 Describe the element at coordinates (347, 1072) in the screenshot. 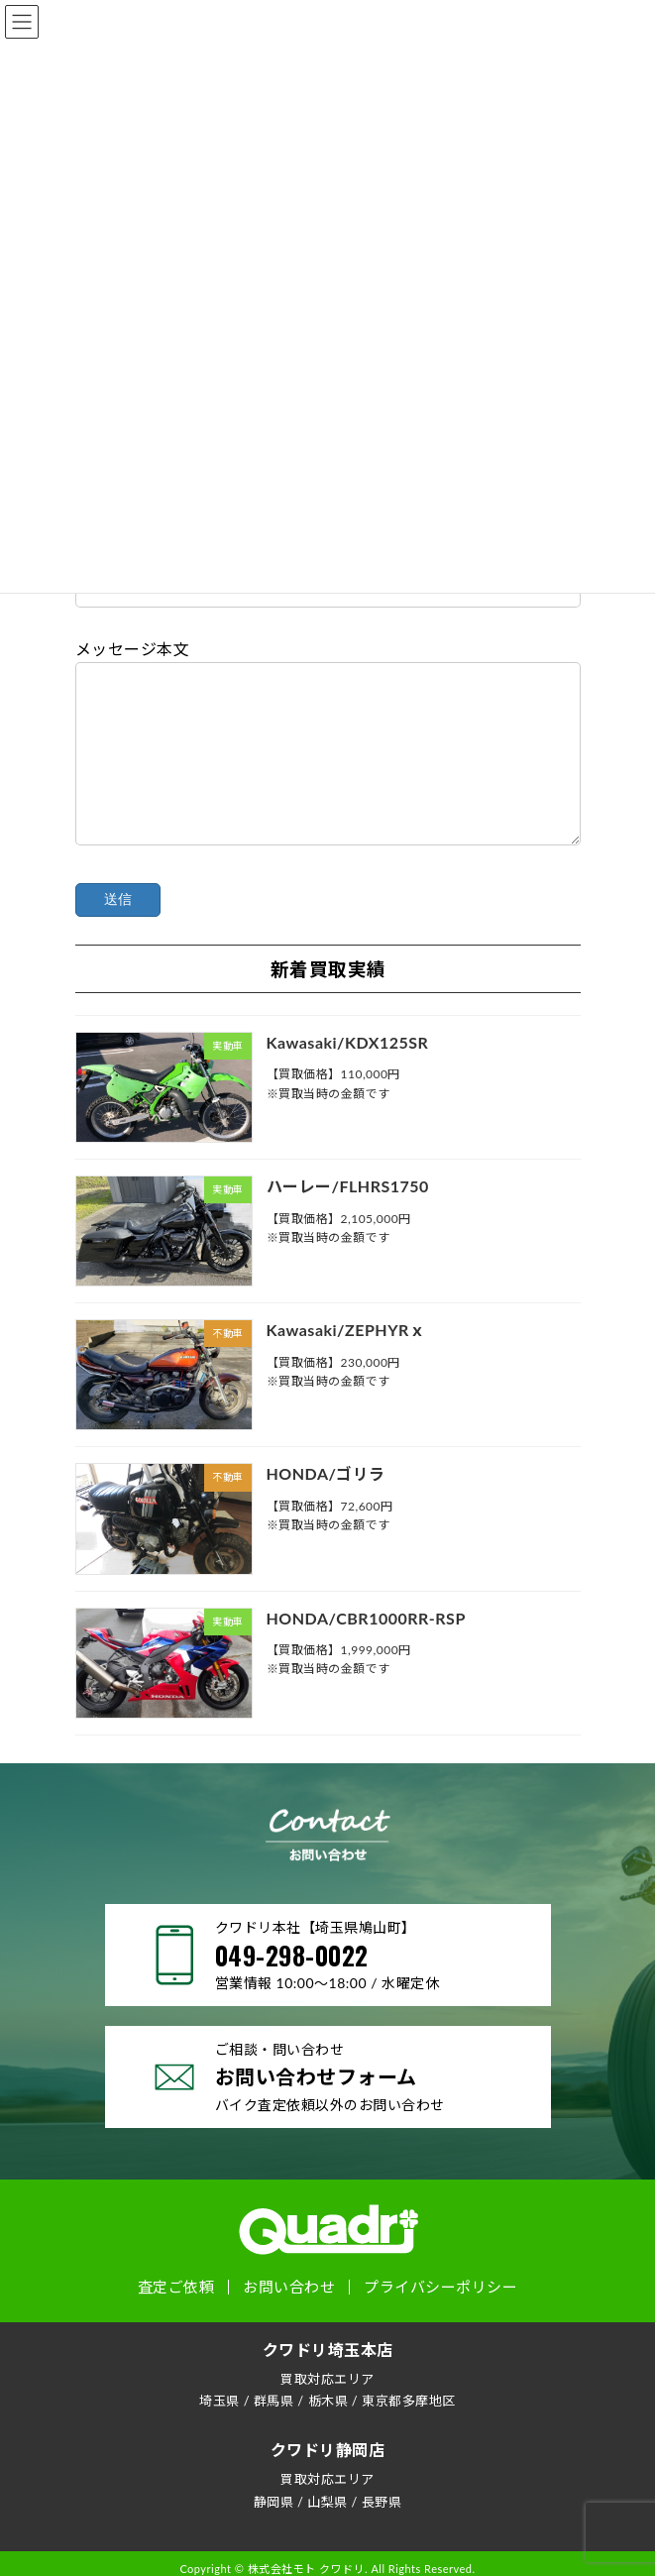

I see `Kawasaki/KDX125SR` at that location.